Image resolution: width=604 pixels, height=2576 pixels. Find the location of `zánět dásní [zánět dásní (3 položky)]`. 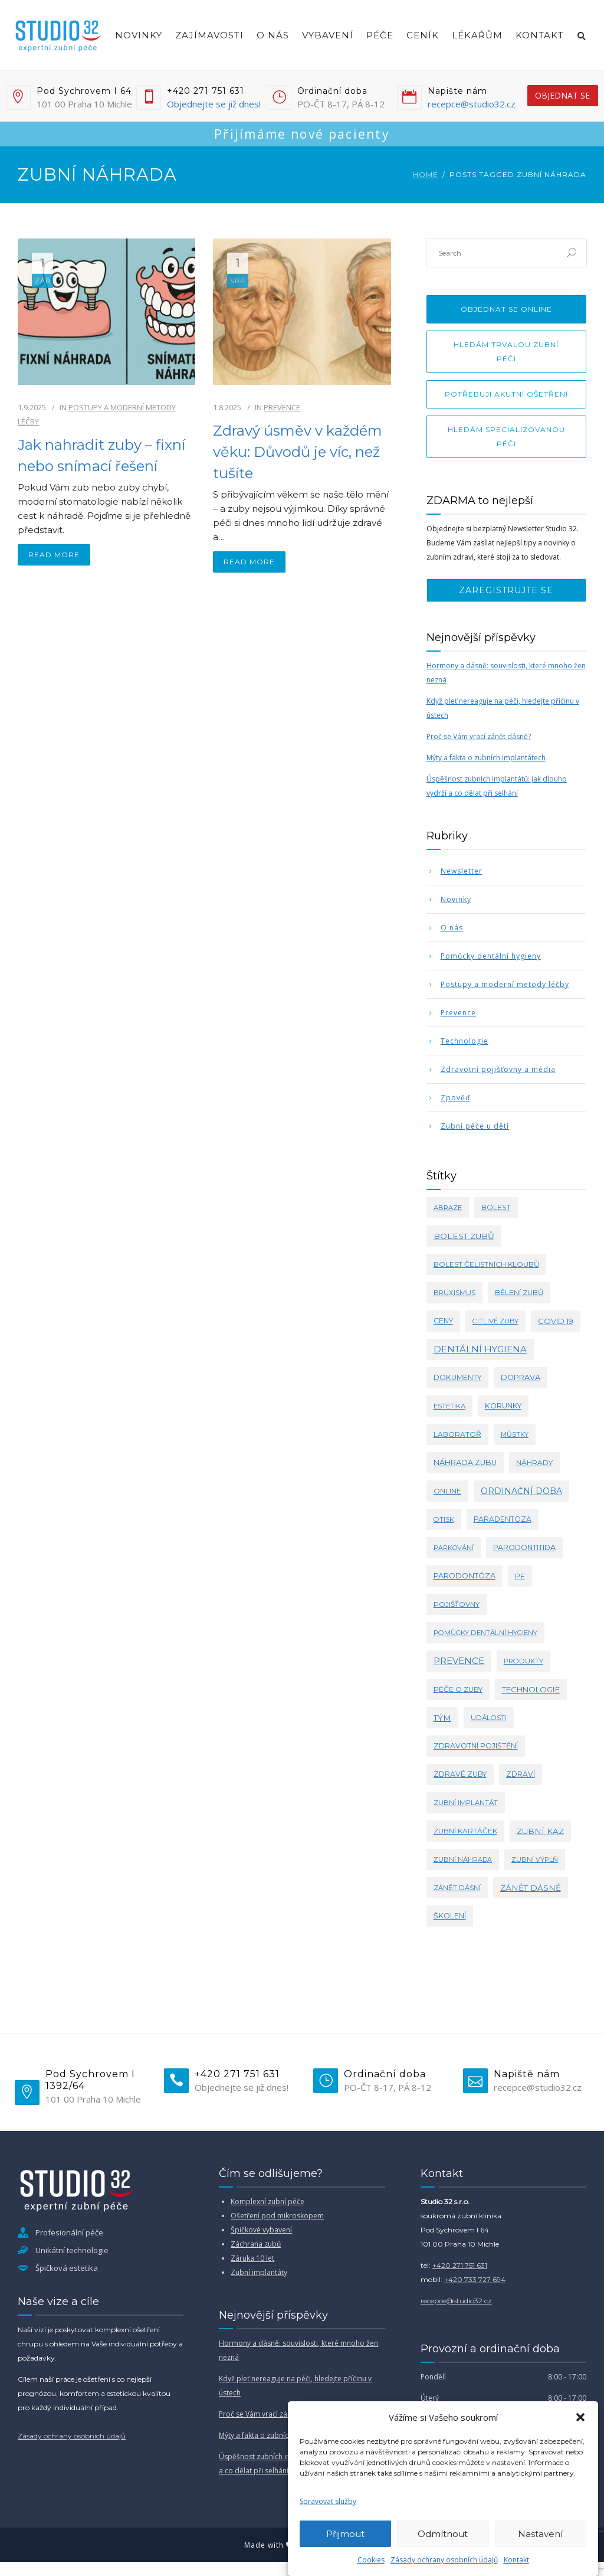

zánět dásní [zánět dásní (3 položky)] is located at coordinates (457, 1888).